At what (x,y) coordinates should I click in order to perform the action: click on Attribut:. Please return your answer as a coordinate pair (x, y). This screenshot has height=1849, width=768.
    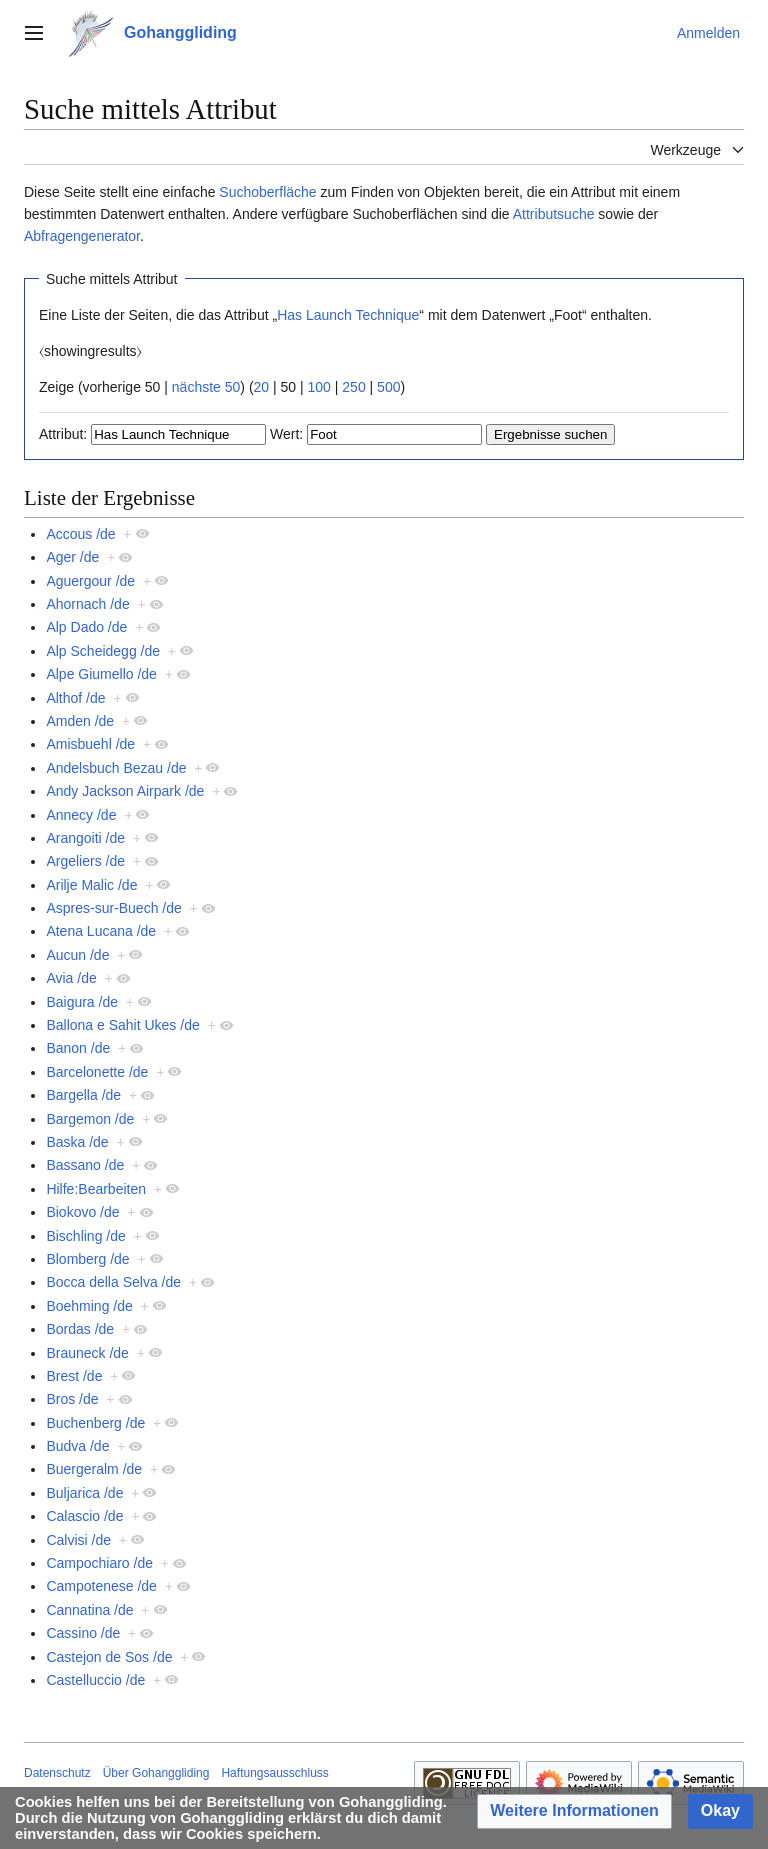
    Looking at the image, I should click on (63, 434).